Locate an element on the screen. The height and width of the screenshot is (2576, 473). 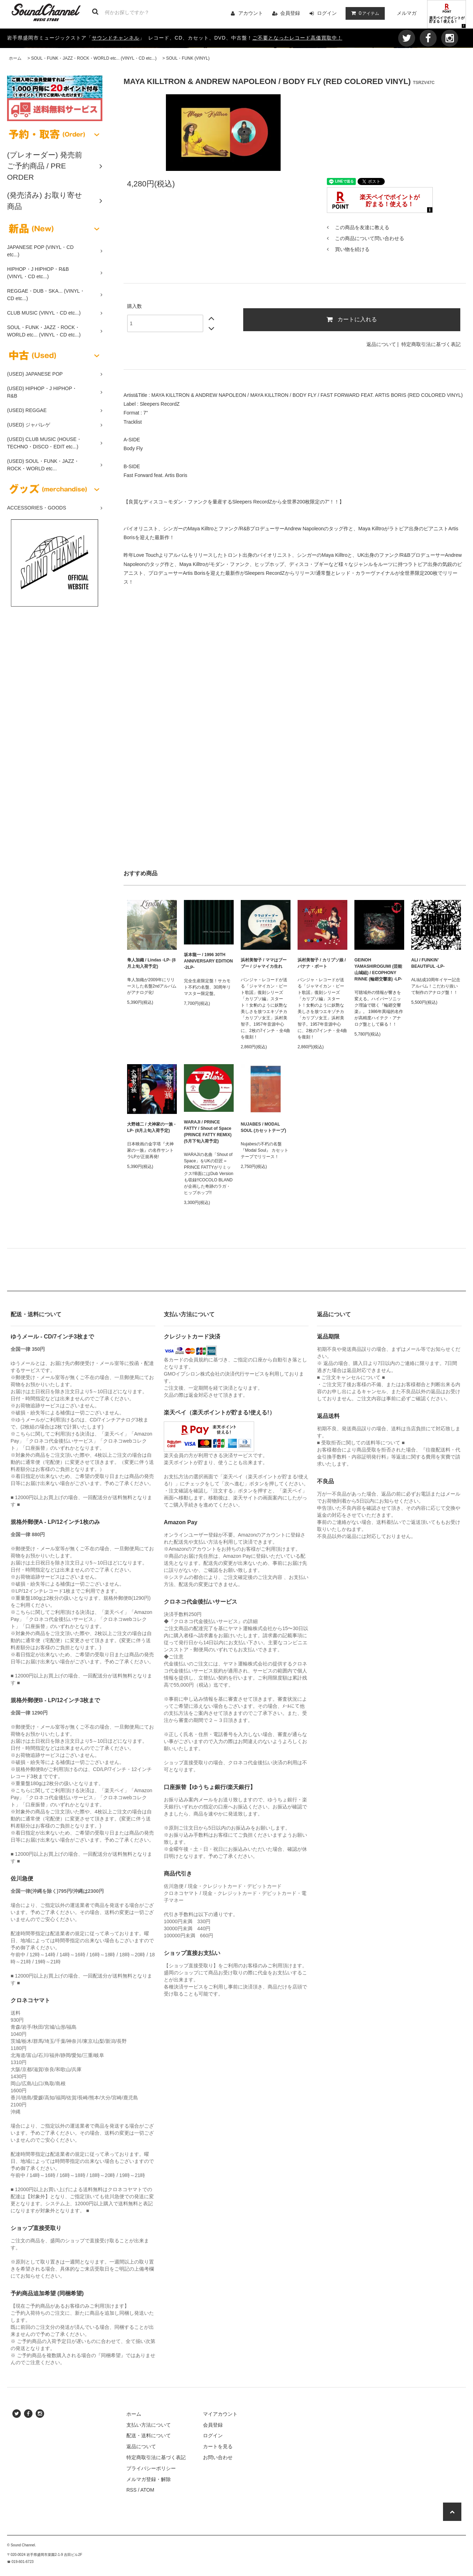
返品について is located at coordinates (381, 344).